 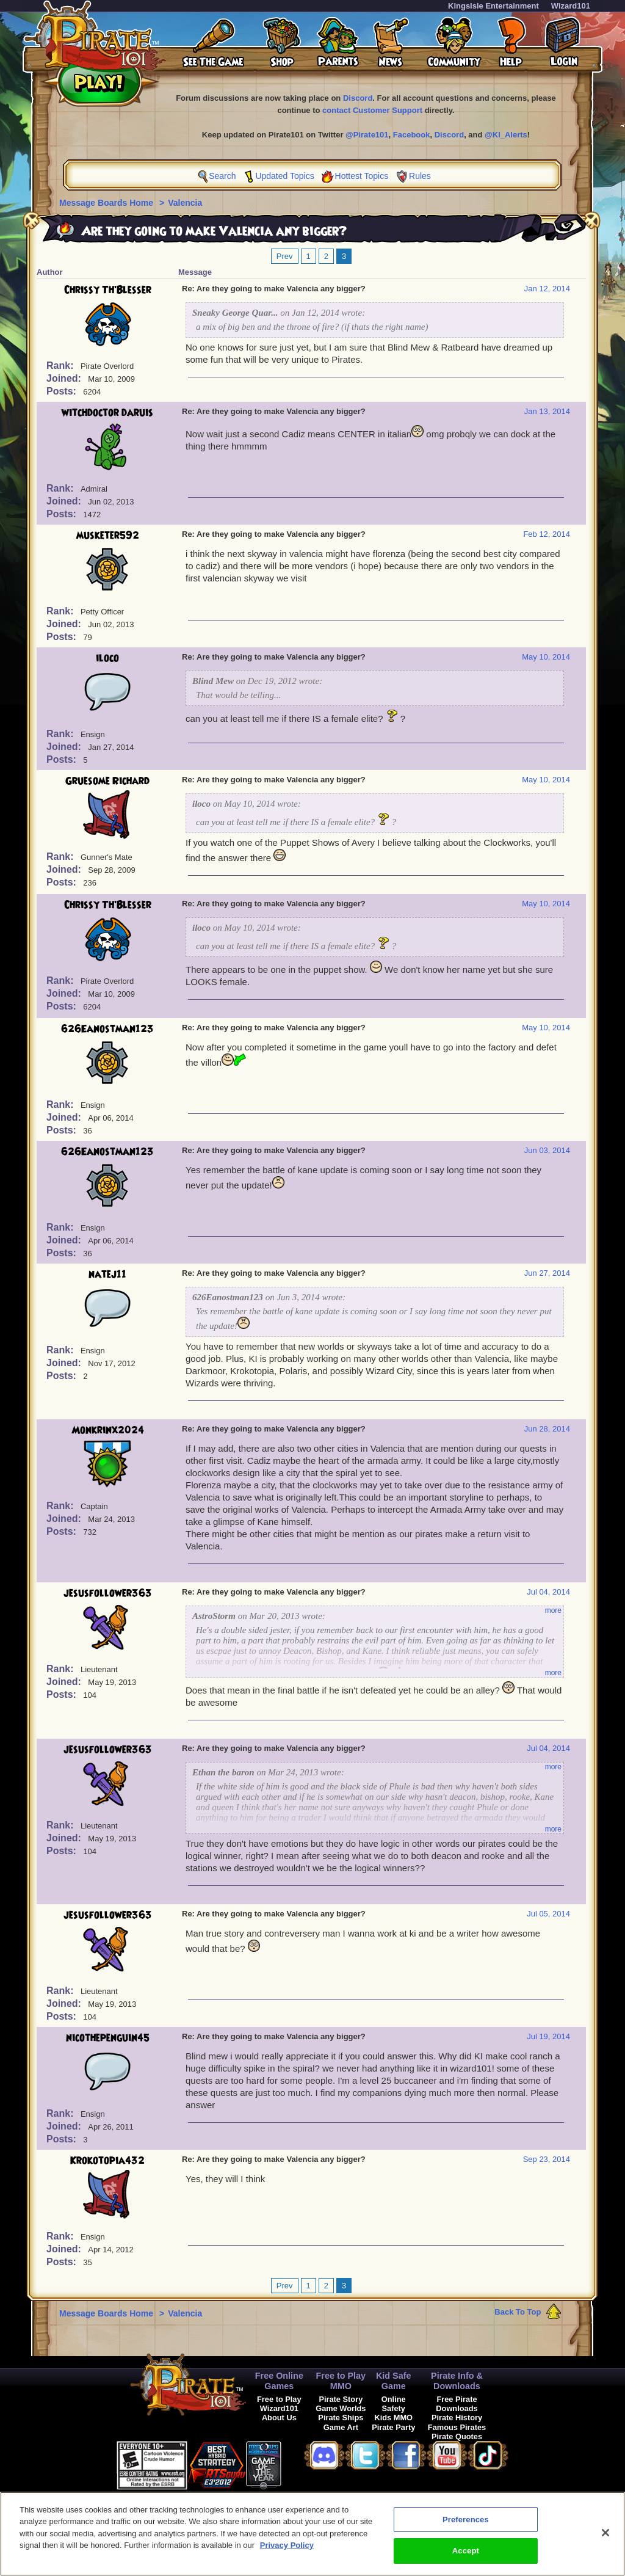 What do you see at coordinates (107, 658) in the screenshot?
I see `iloco` at bounding box center [107, 658].